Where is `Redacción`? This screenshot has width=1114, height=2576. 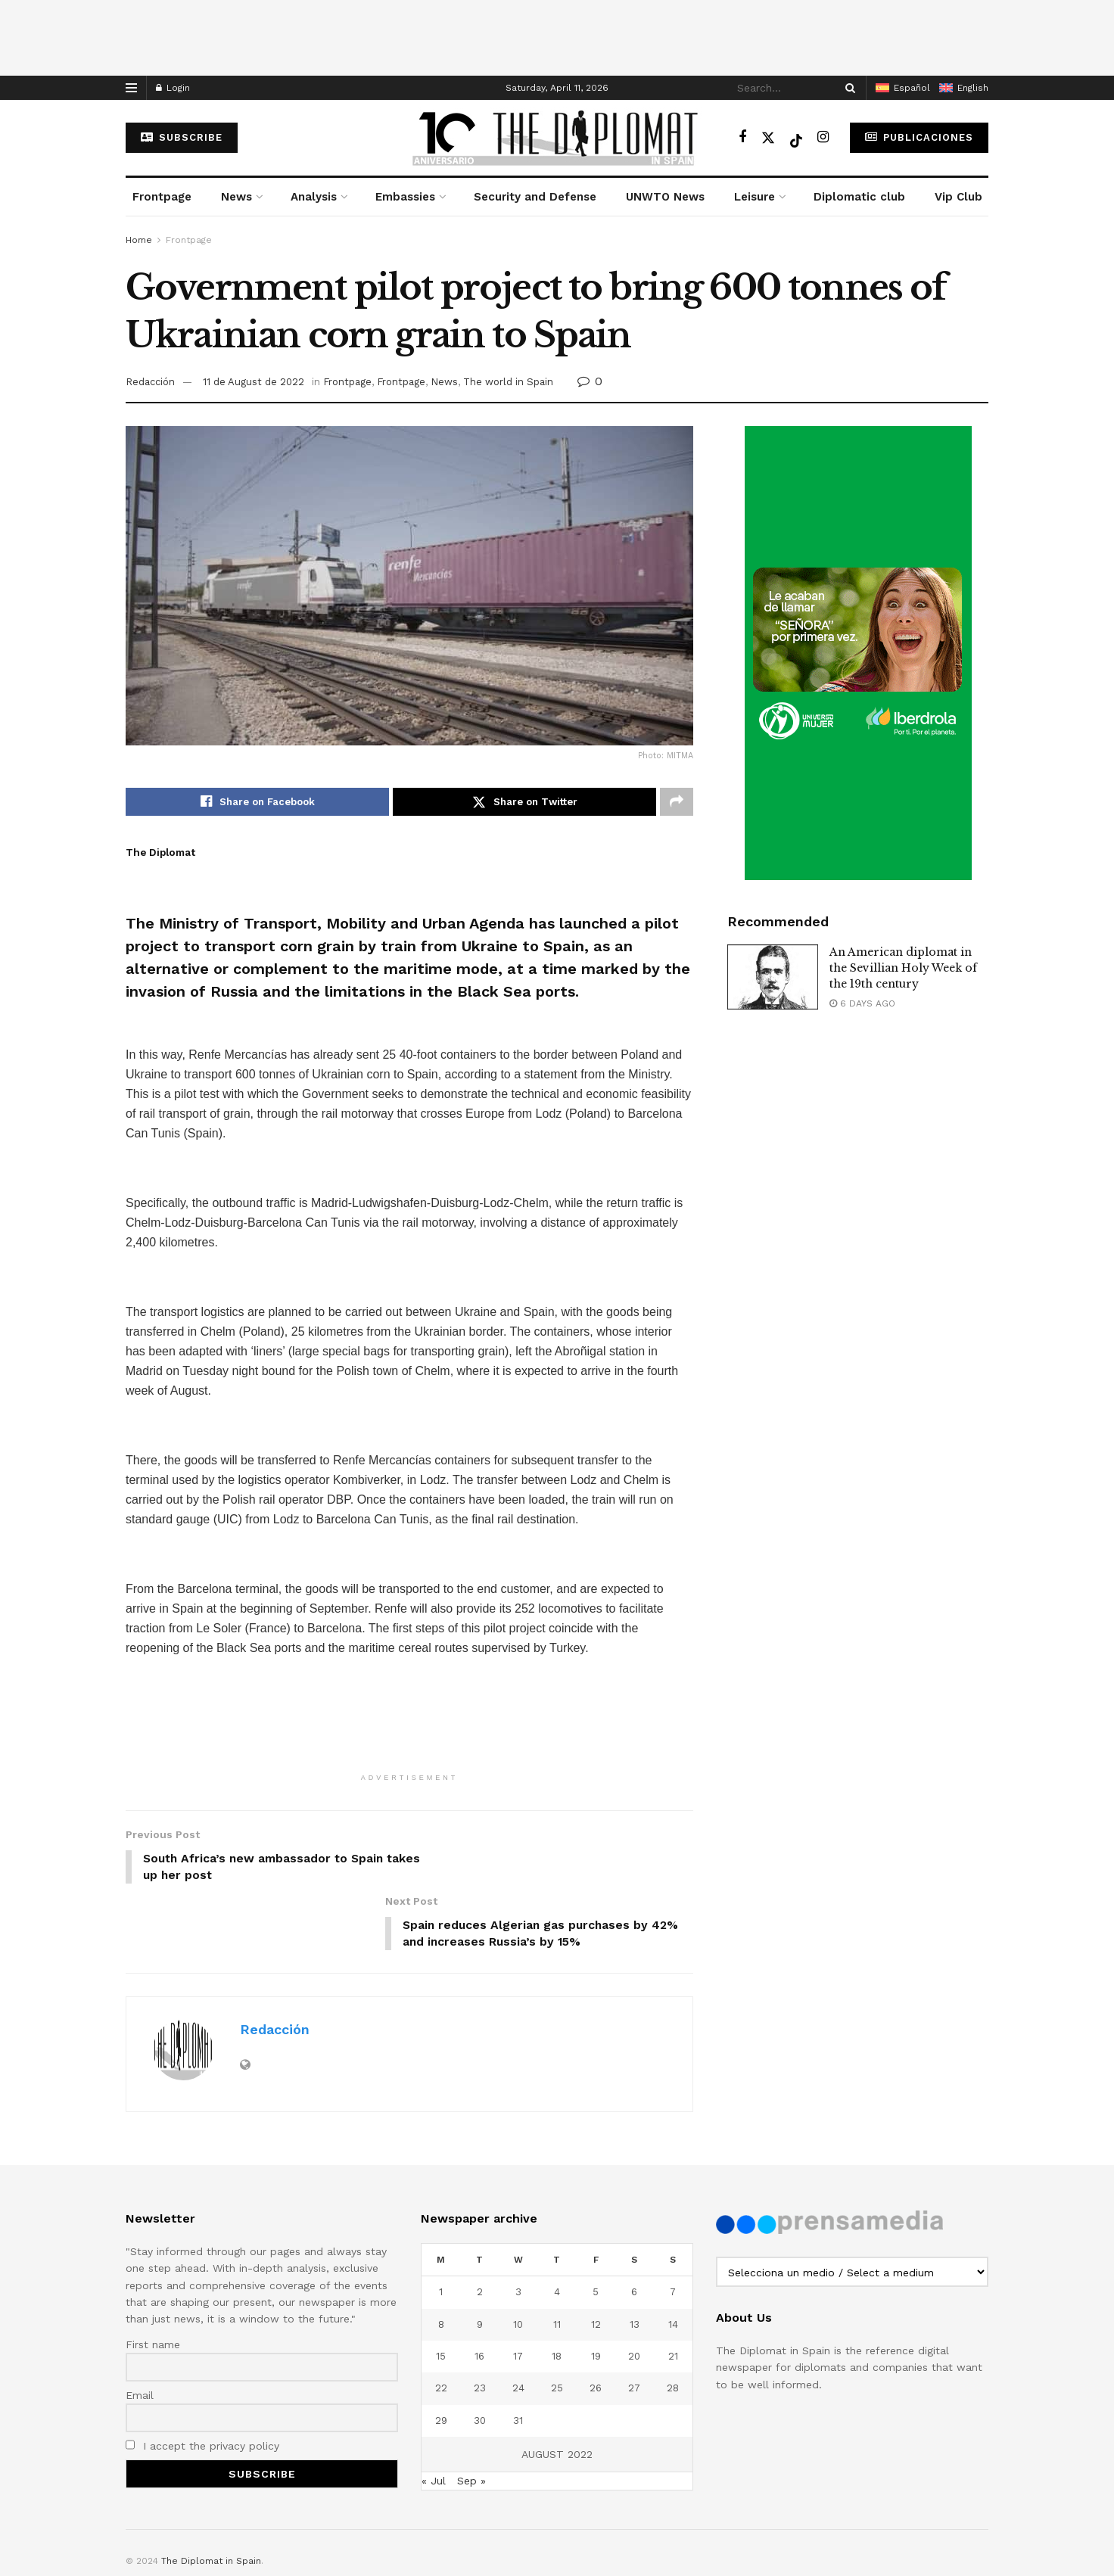
Redacción is located at coordinates (150, 381).